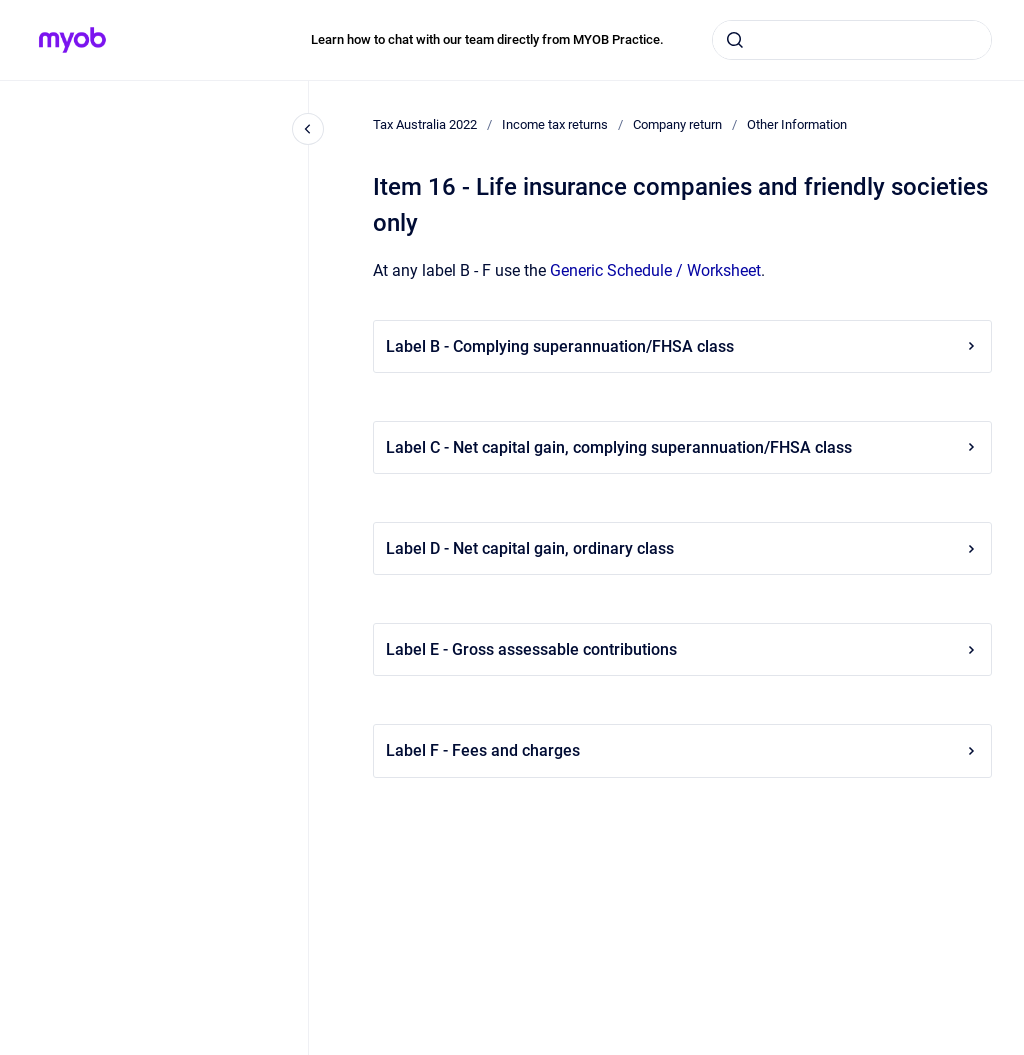 The image size is (1024, 1055). I want to click on Label D - Net capital gain, ordinary class, so click(682, 548).